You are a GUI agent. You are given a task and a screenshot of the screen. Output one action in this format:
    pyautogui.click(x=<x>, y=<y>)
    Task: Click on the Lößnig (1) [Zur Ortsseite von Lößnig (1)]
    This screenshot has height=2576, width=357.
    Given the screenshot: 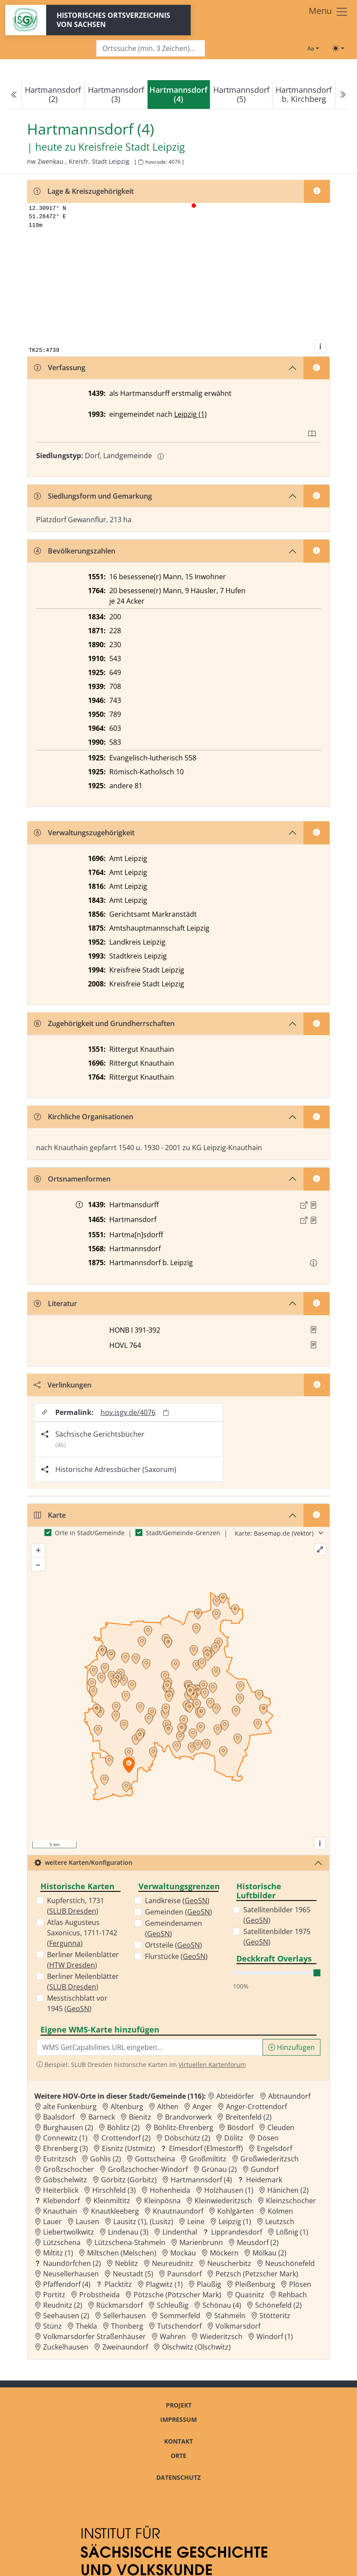 What is the action you would take?
    pyautogui.click(x=292, y=2232)
    